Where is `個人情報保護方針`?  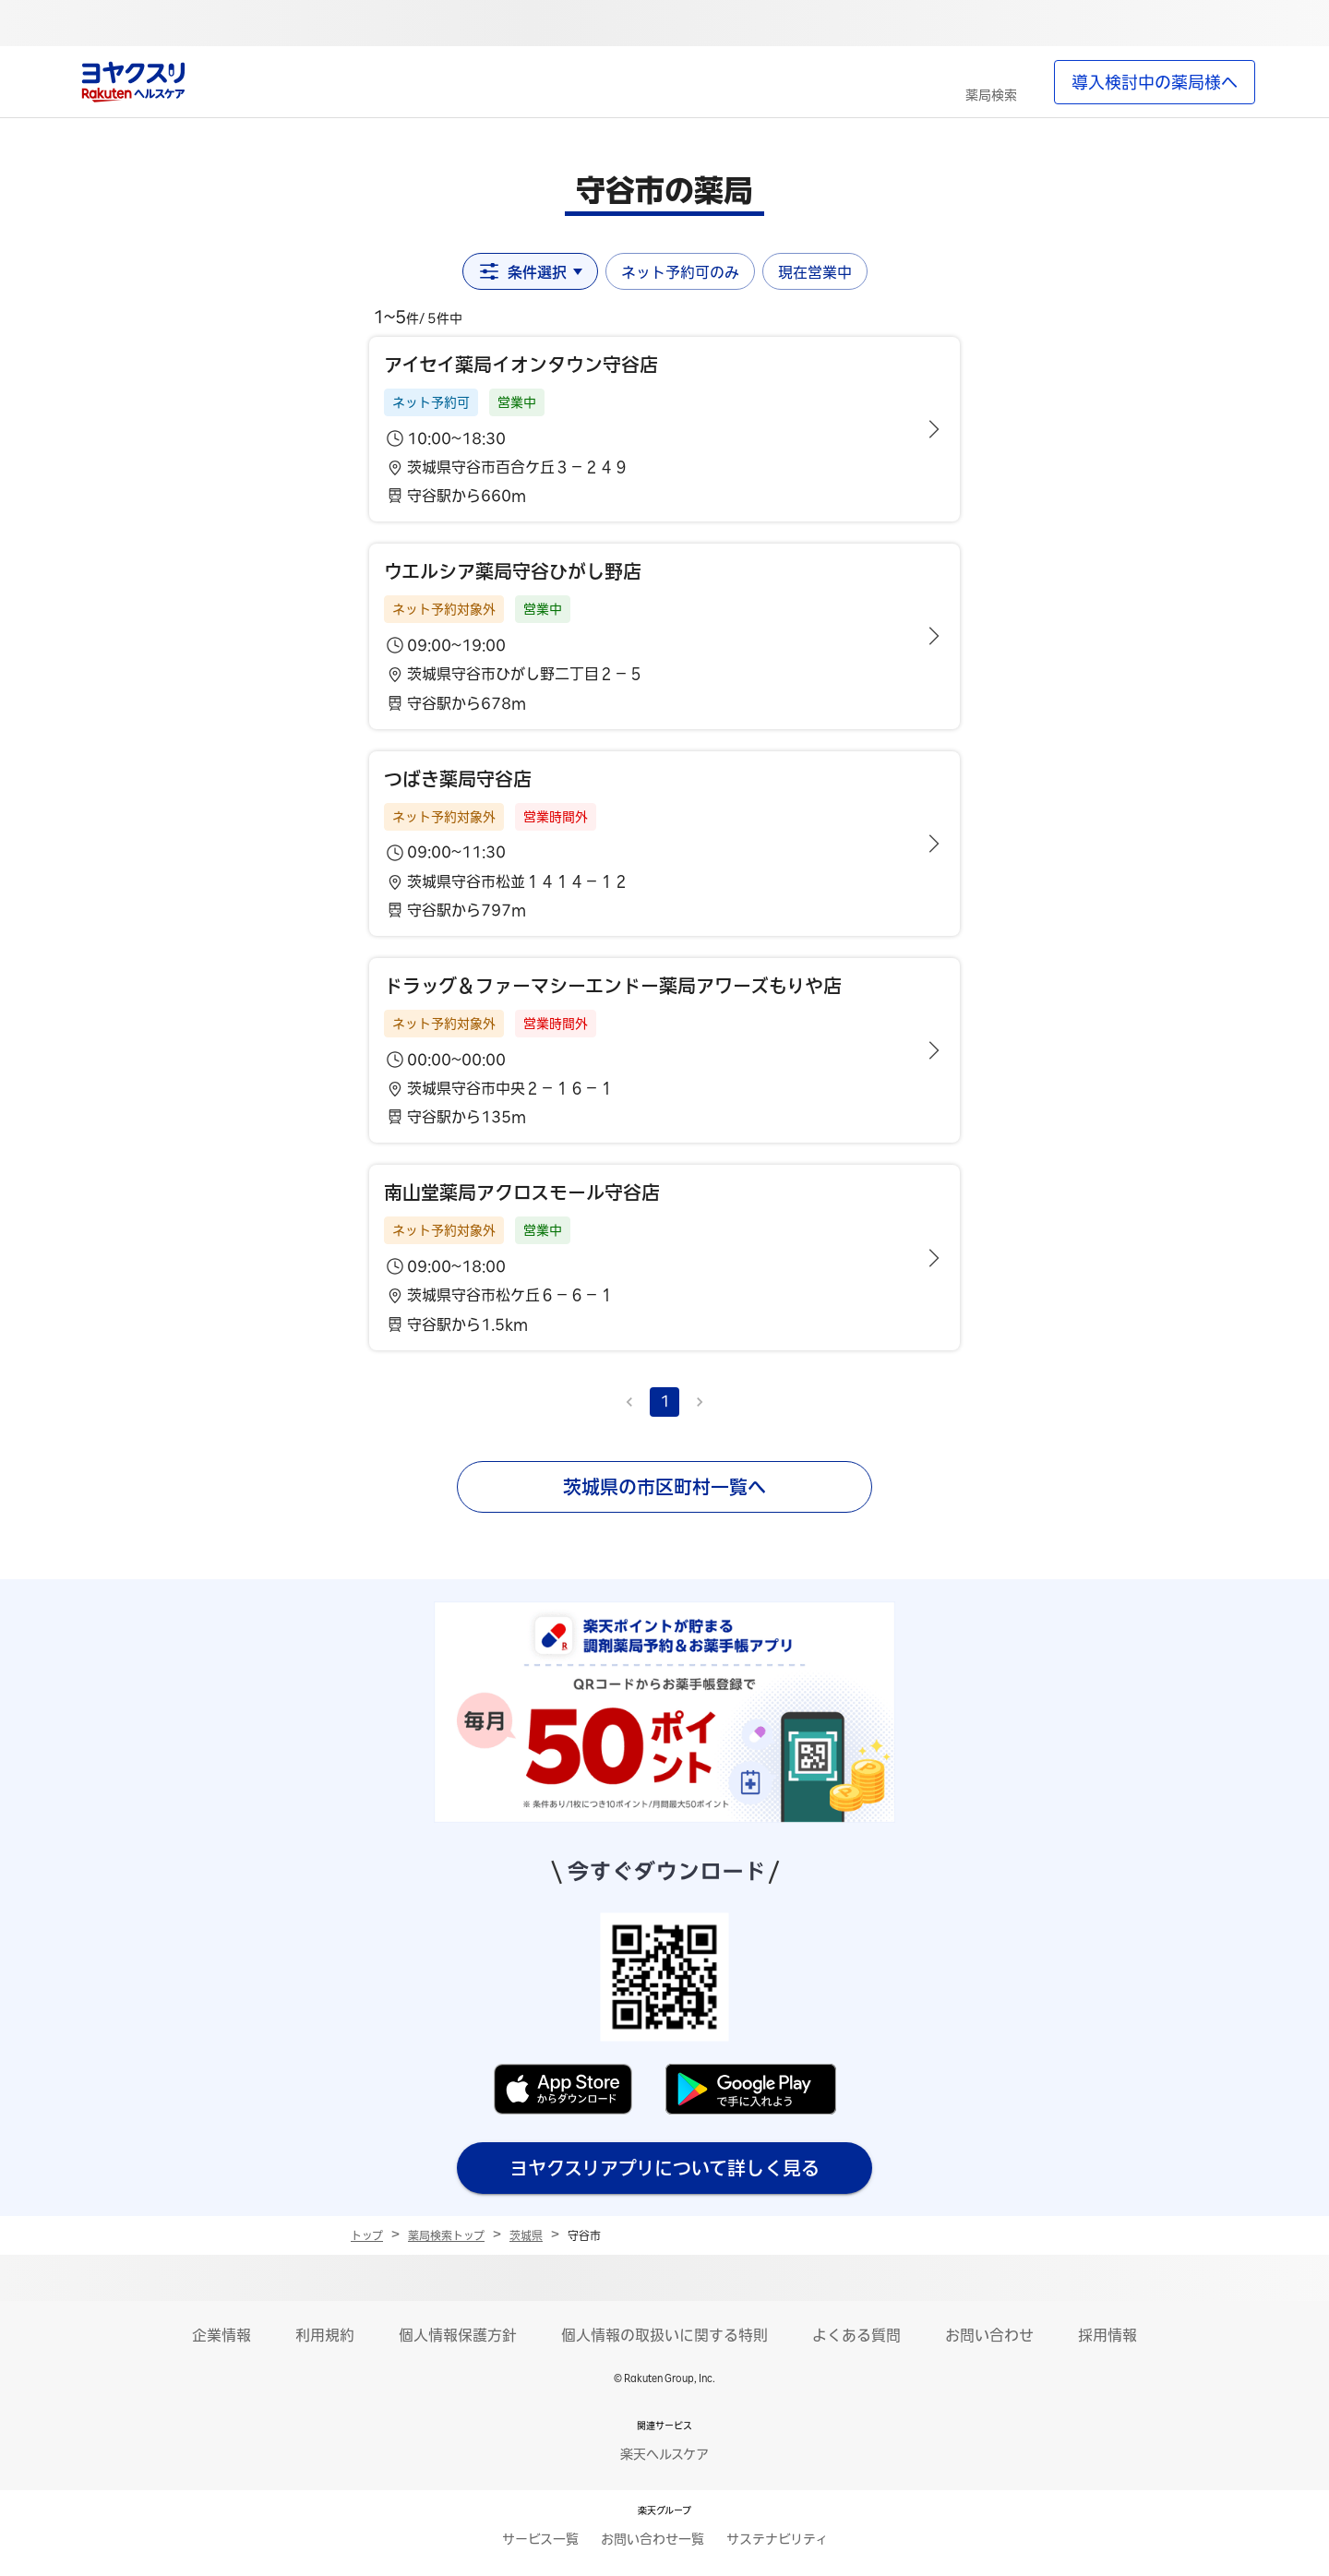 個人情報保護方針 is located at coordinates (458, 2335).